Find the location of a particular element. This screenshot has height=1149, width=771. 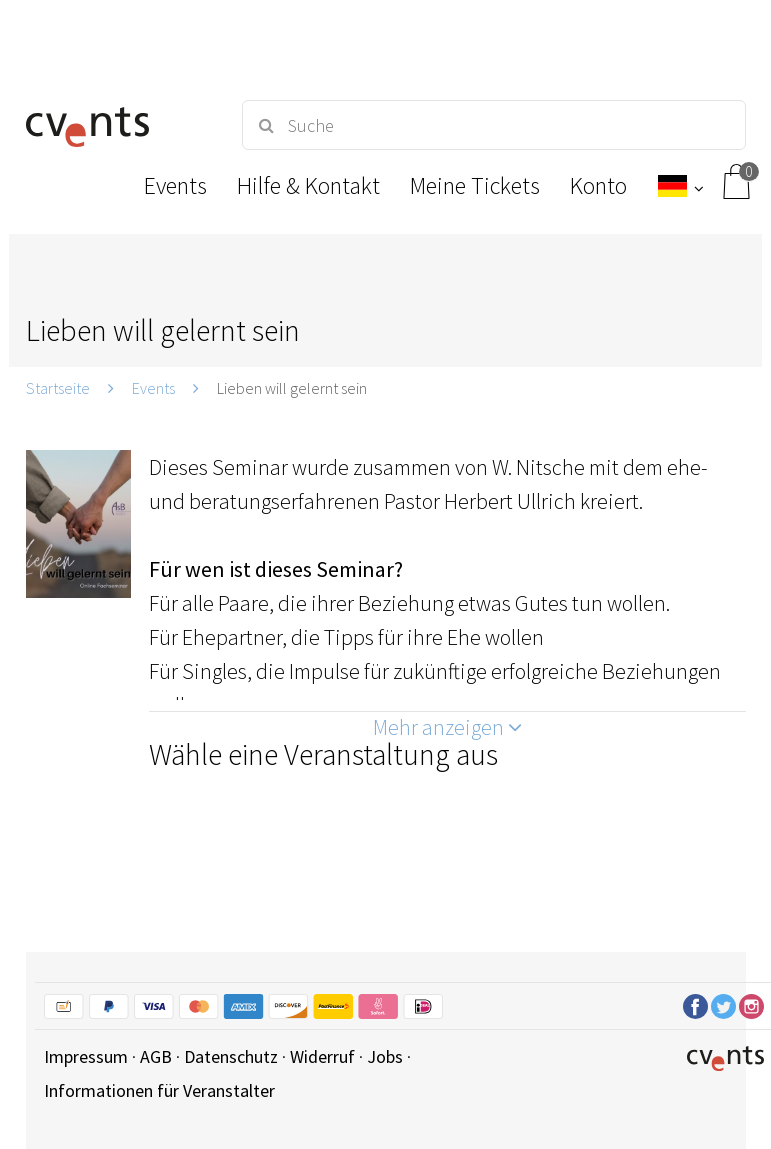

Impressum is located at coordinates (86, 1056).